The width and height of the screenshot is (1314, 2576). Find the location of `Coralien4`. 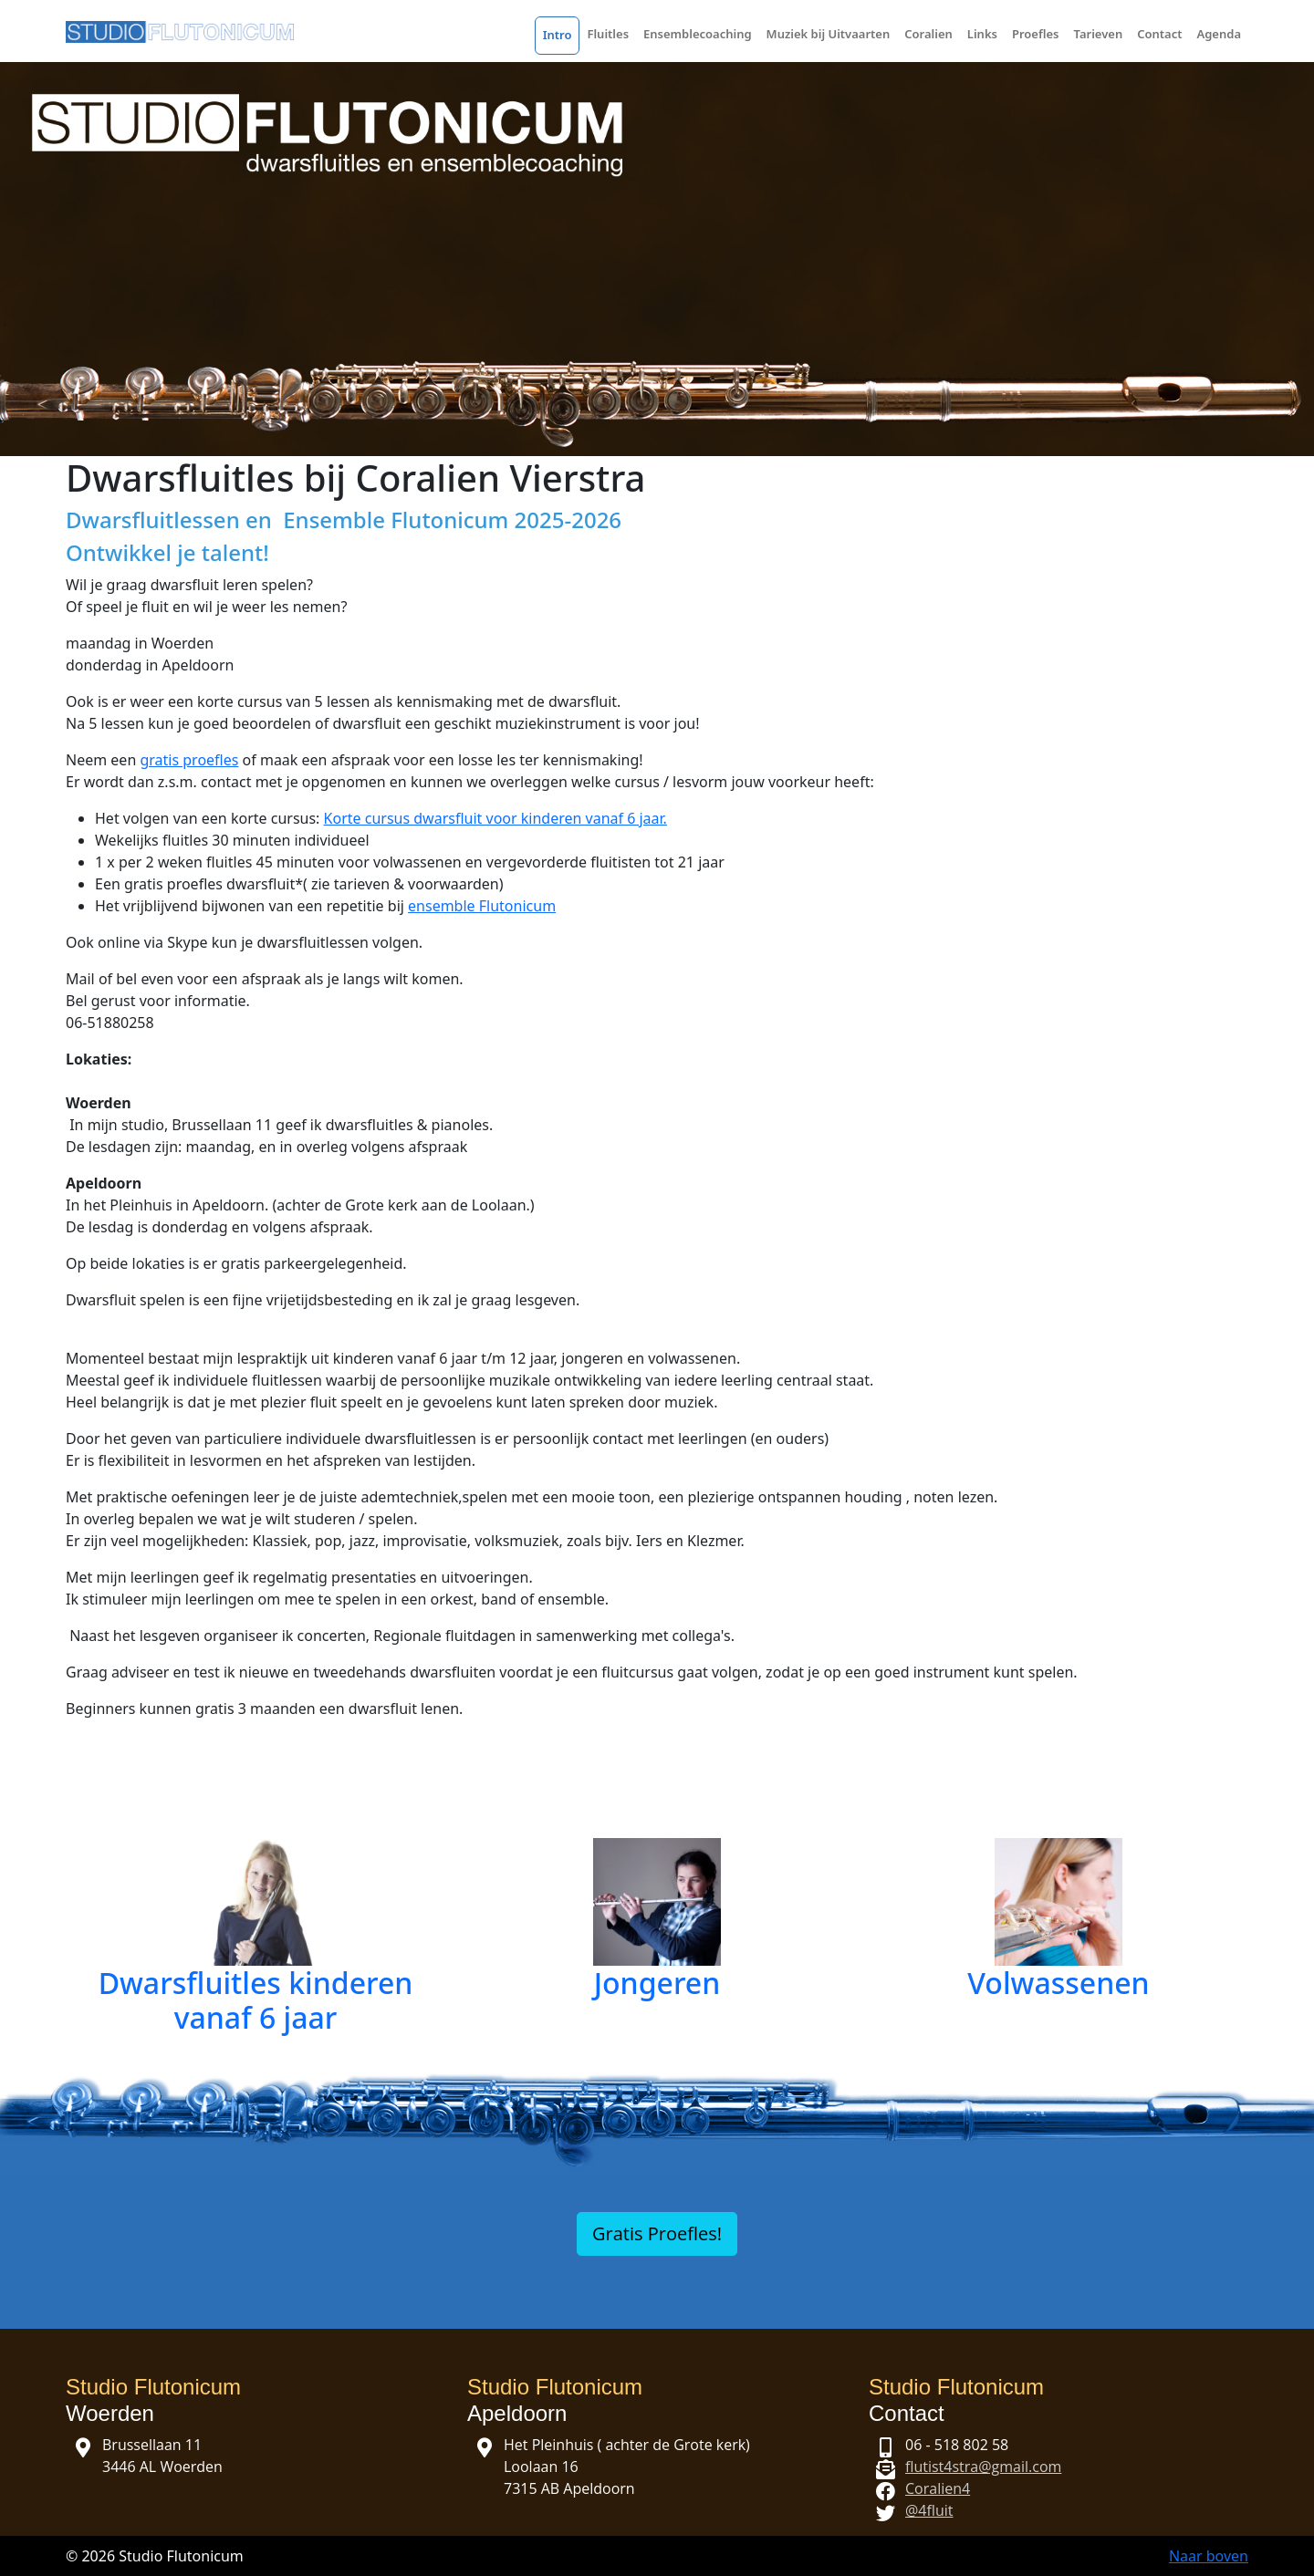

Coralien4 is located at coordinates (937, 2488).